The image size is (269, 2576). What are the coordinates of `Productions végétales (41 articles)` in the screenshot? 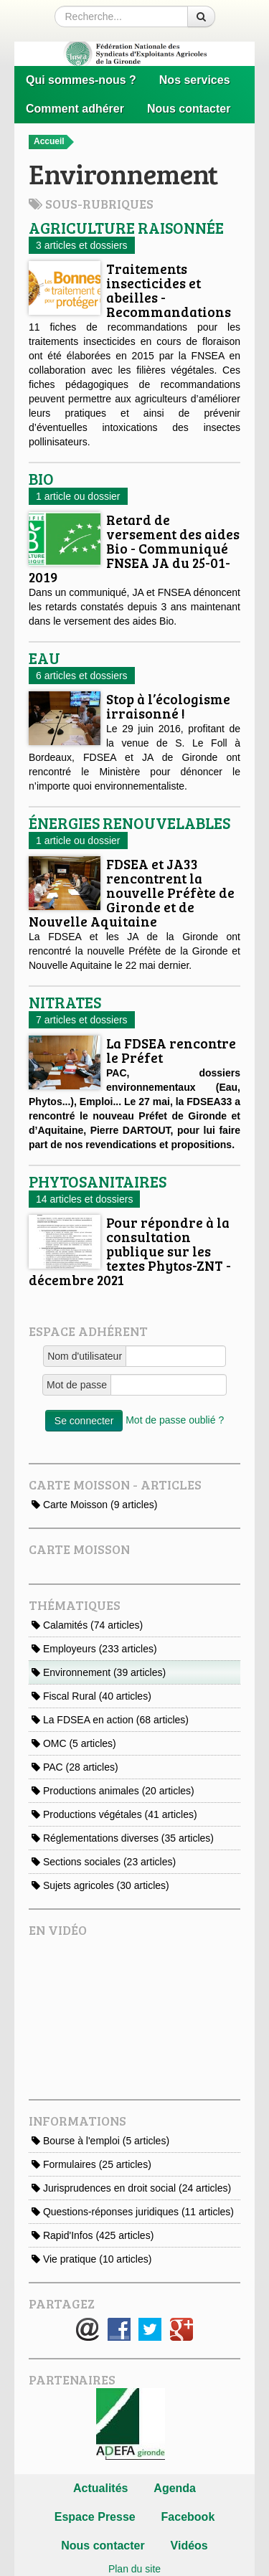 It's located at (114, 1814).